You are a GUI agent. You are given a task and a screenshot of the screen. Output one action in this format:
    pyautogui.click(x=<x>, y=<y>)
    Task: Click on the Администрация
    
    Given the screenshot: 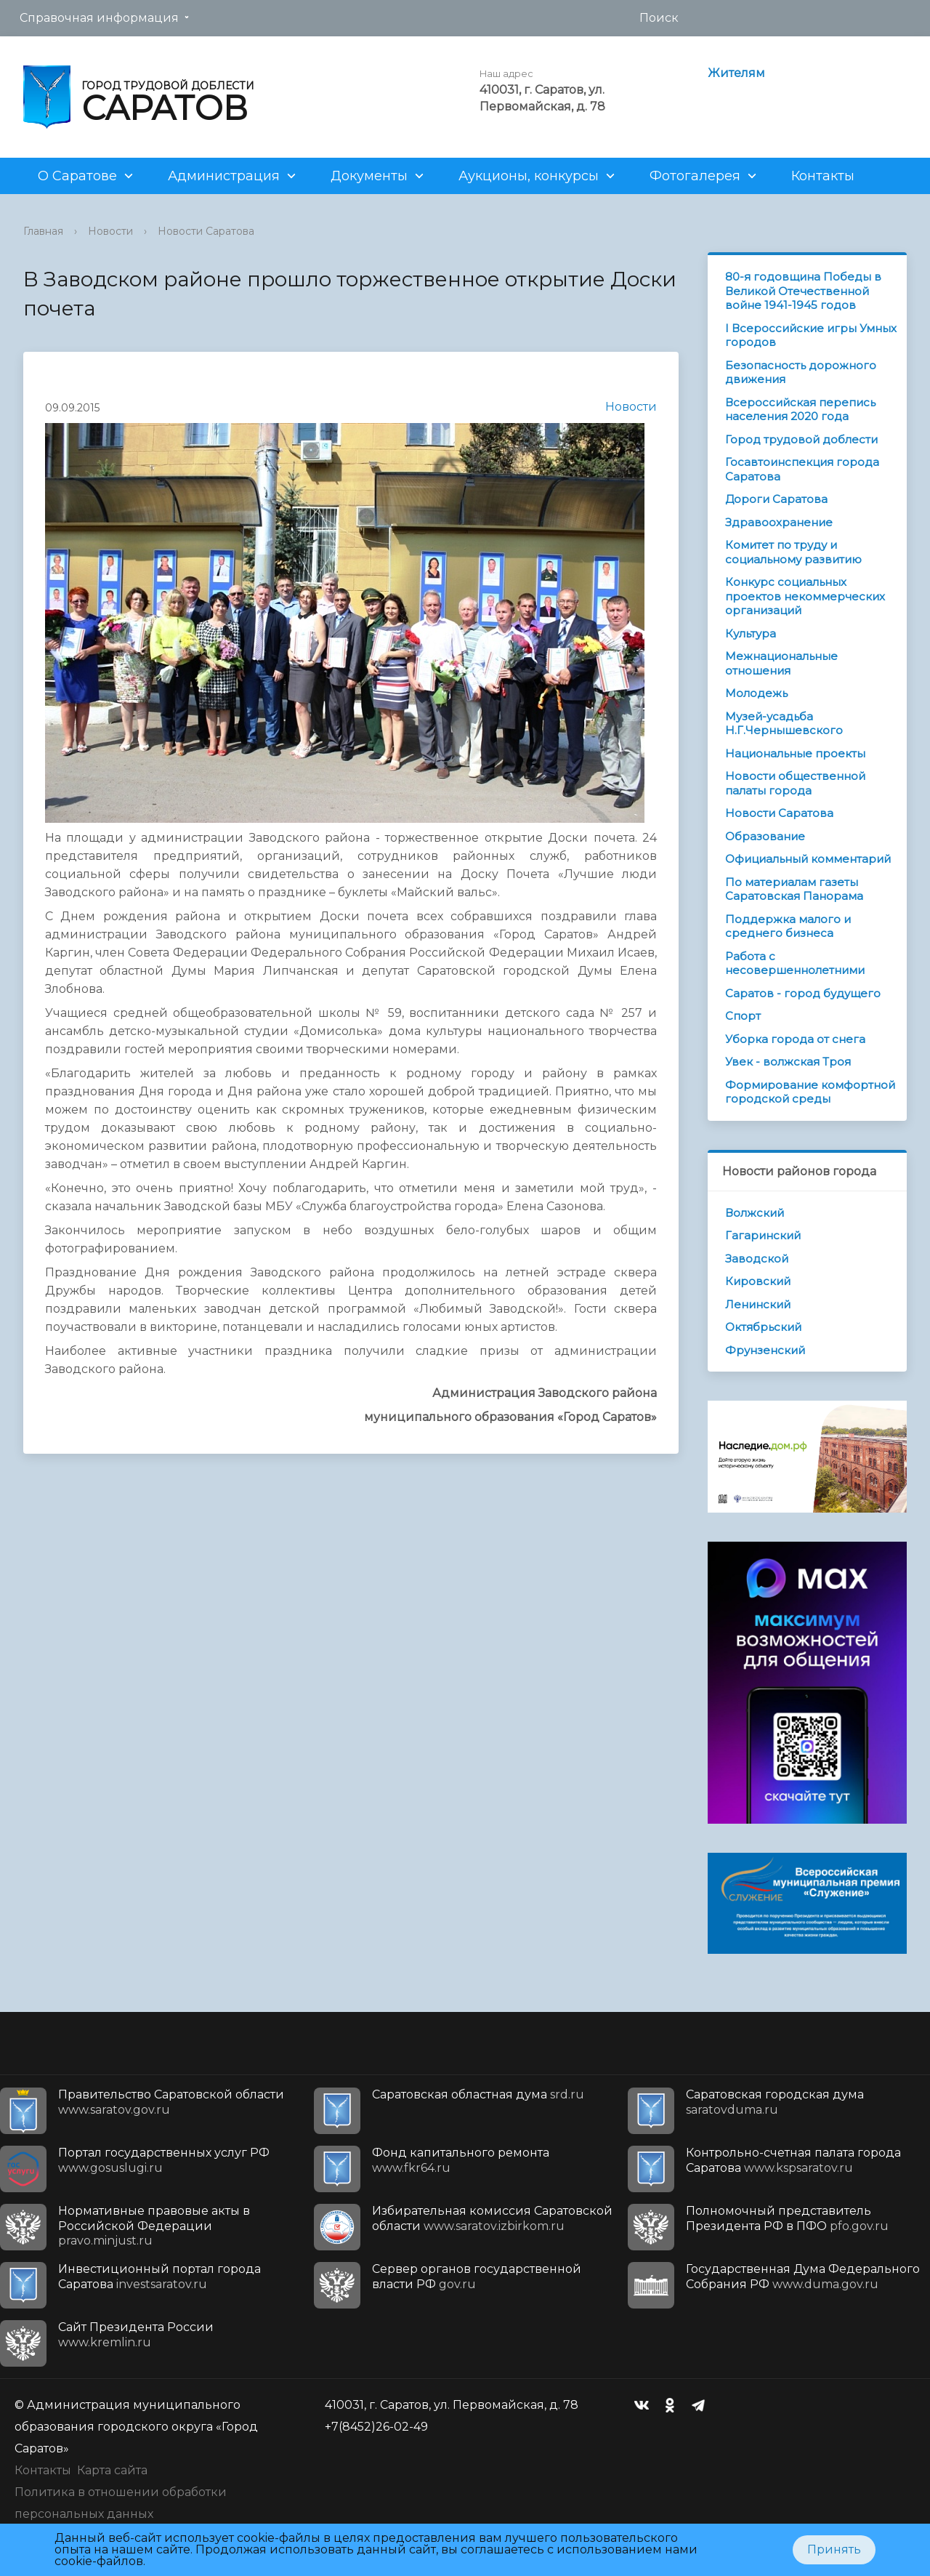 What is the action you would take?
    pyautogui.click(x=224, y=176)
    